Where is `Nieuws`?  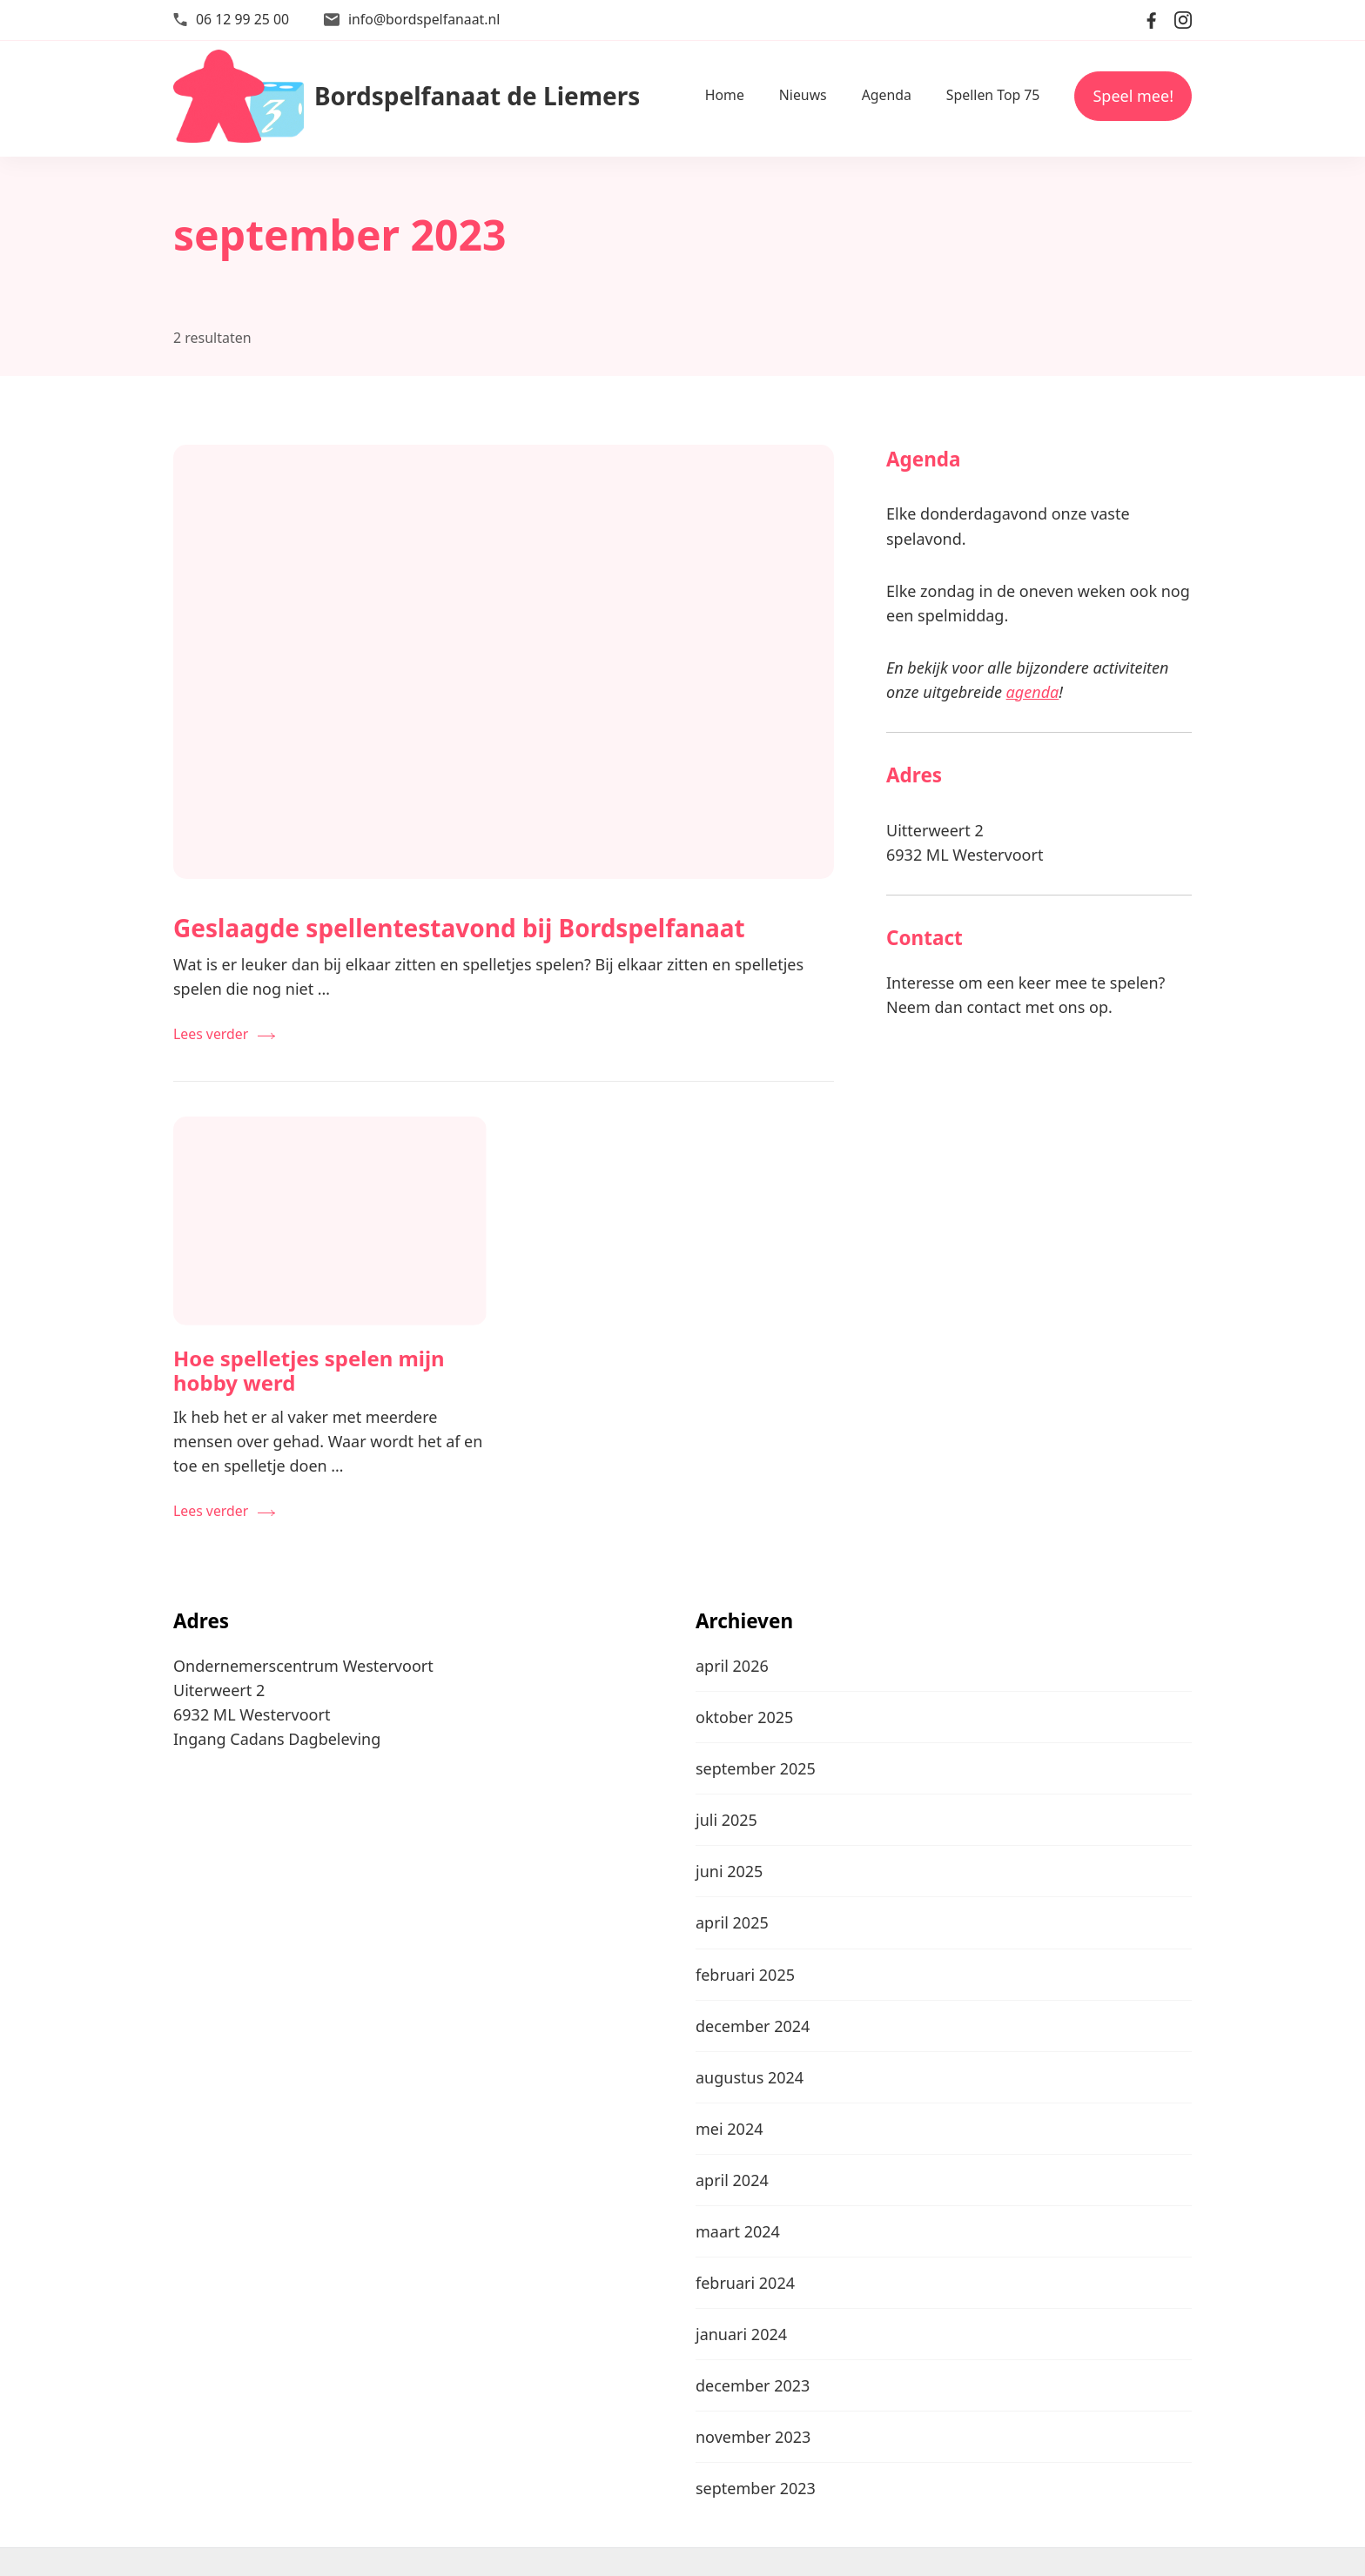
Nieuws is located at coordinates (803, 94).